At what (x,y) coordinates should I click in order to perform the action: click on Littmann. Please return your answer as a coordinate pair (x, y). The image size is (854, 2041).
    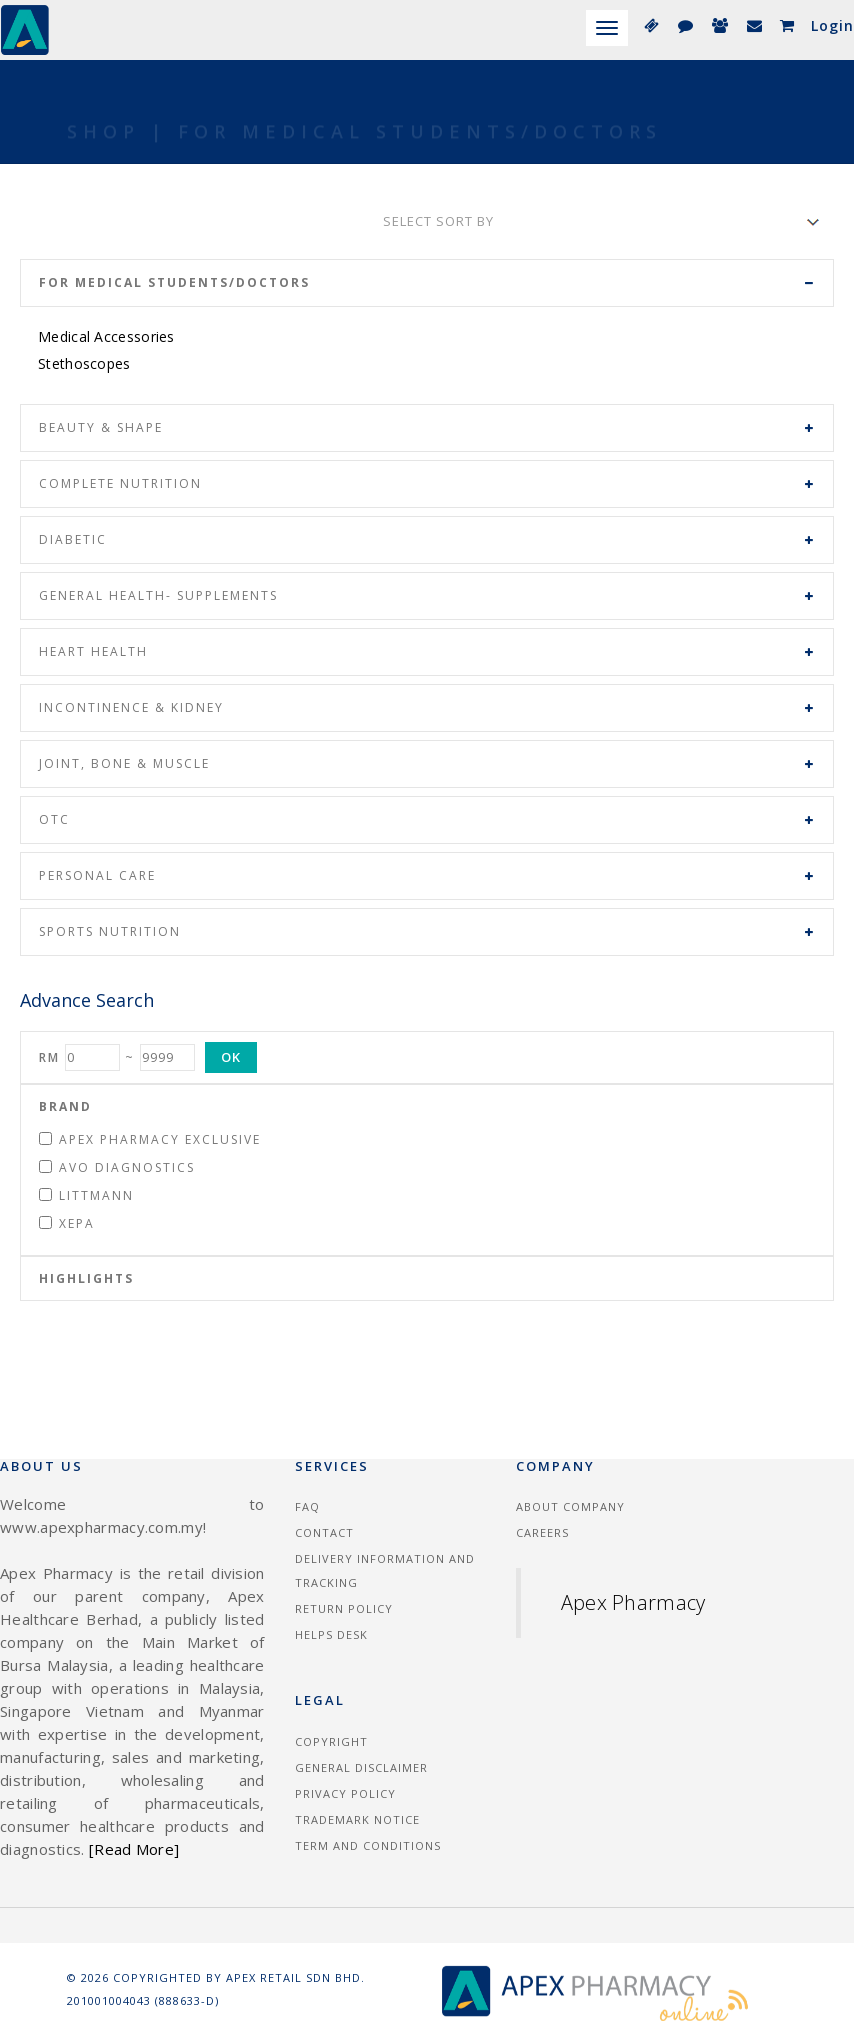
    Looking at the image, I should click on (86, 1195).